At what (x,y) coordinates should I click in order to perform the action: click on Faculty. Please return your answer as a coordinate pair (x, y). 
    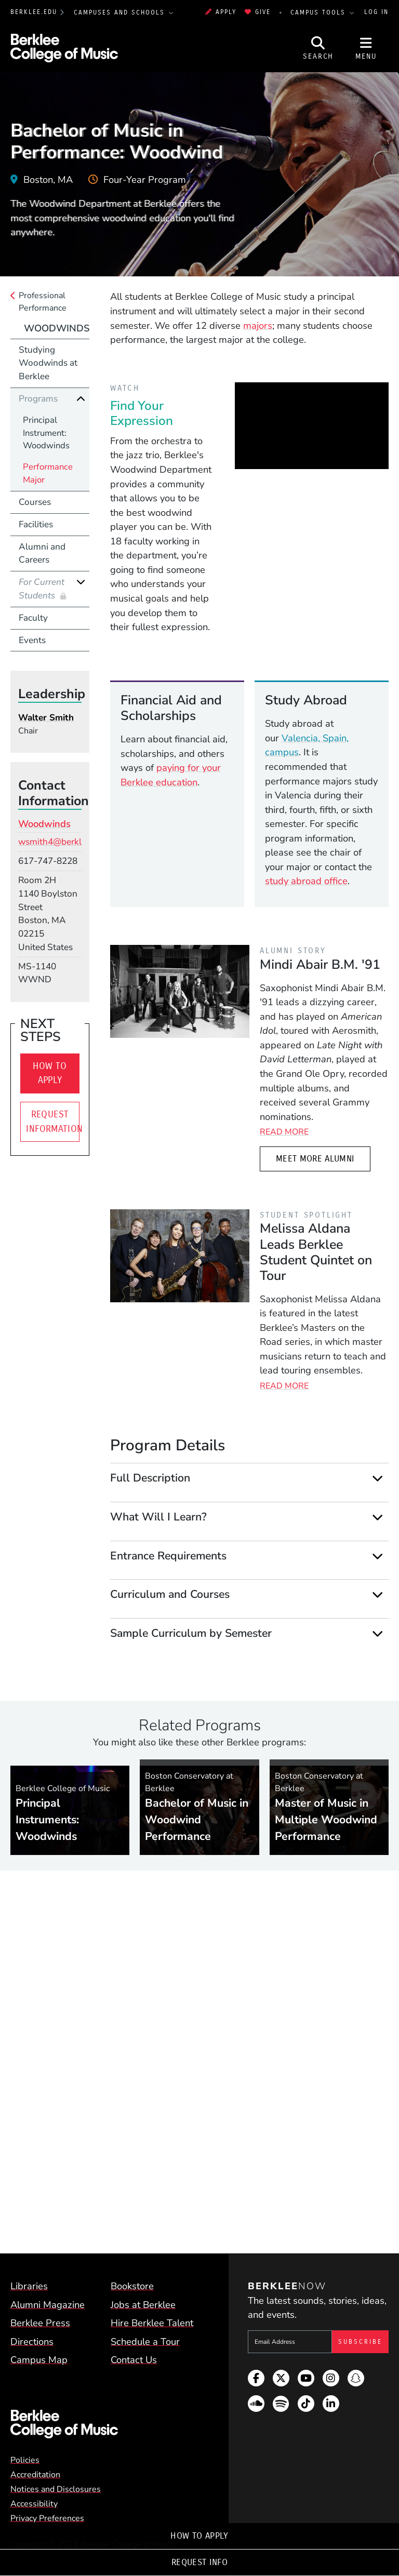
    Looking at the image, I should click on (33, 618).